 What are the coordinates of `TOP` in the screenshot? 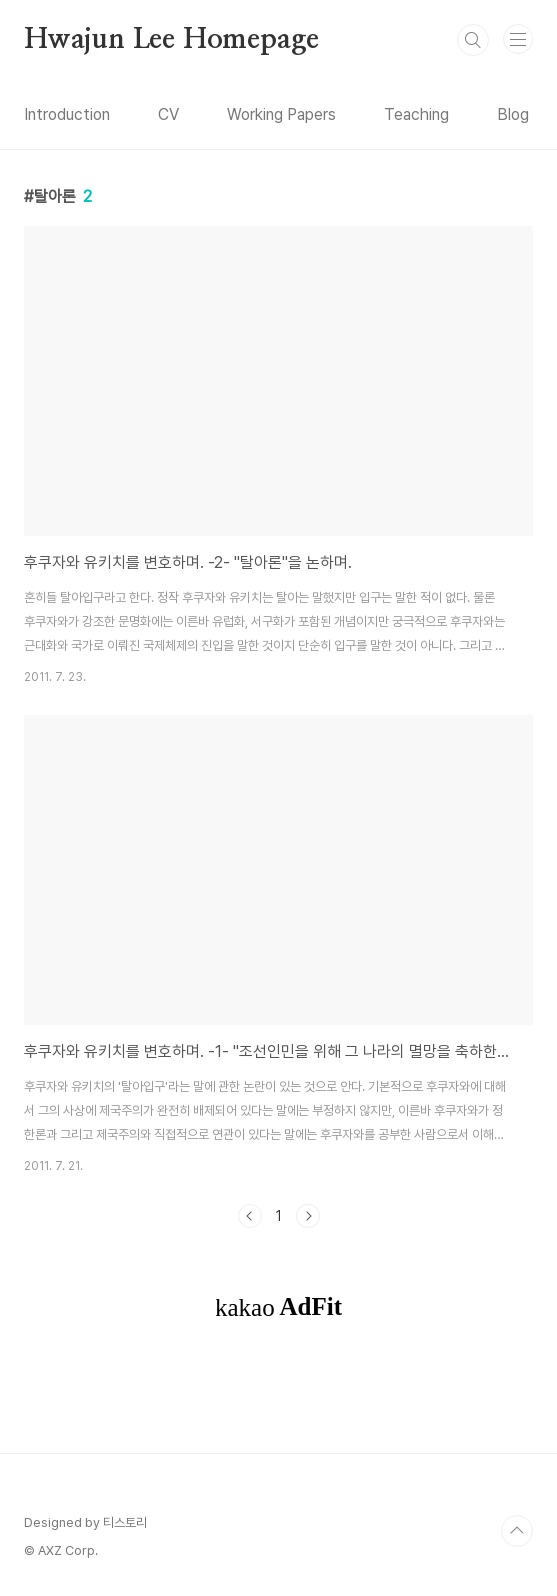 It's located at (517, 1531).